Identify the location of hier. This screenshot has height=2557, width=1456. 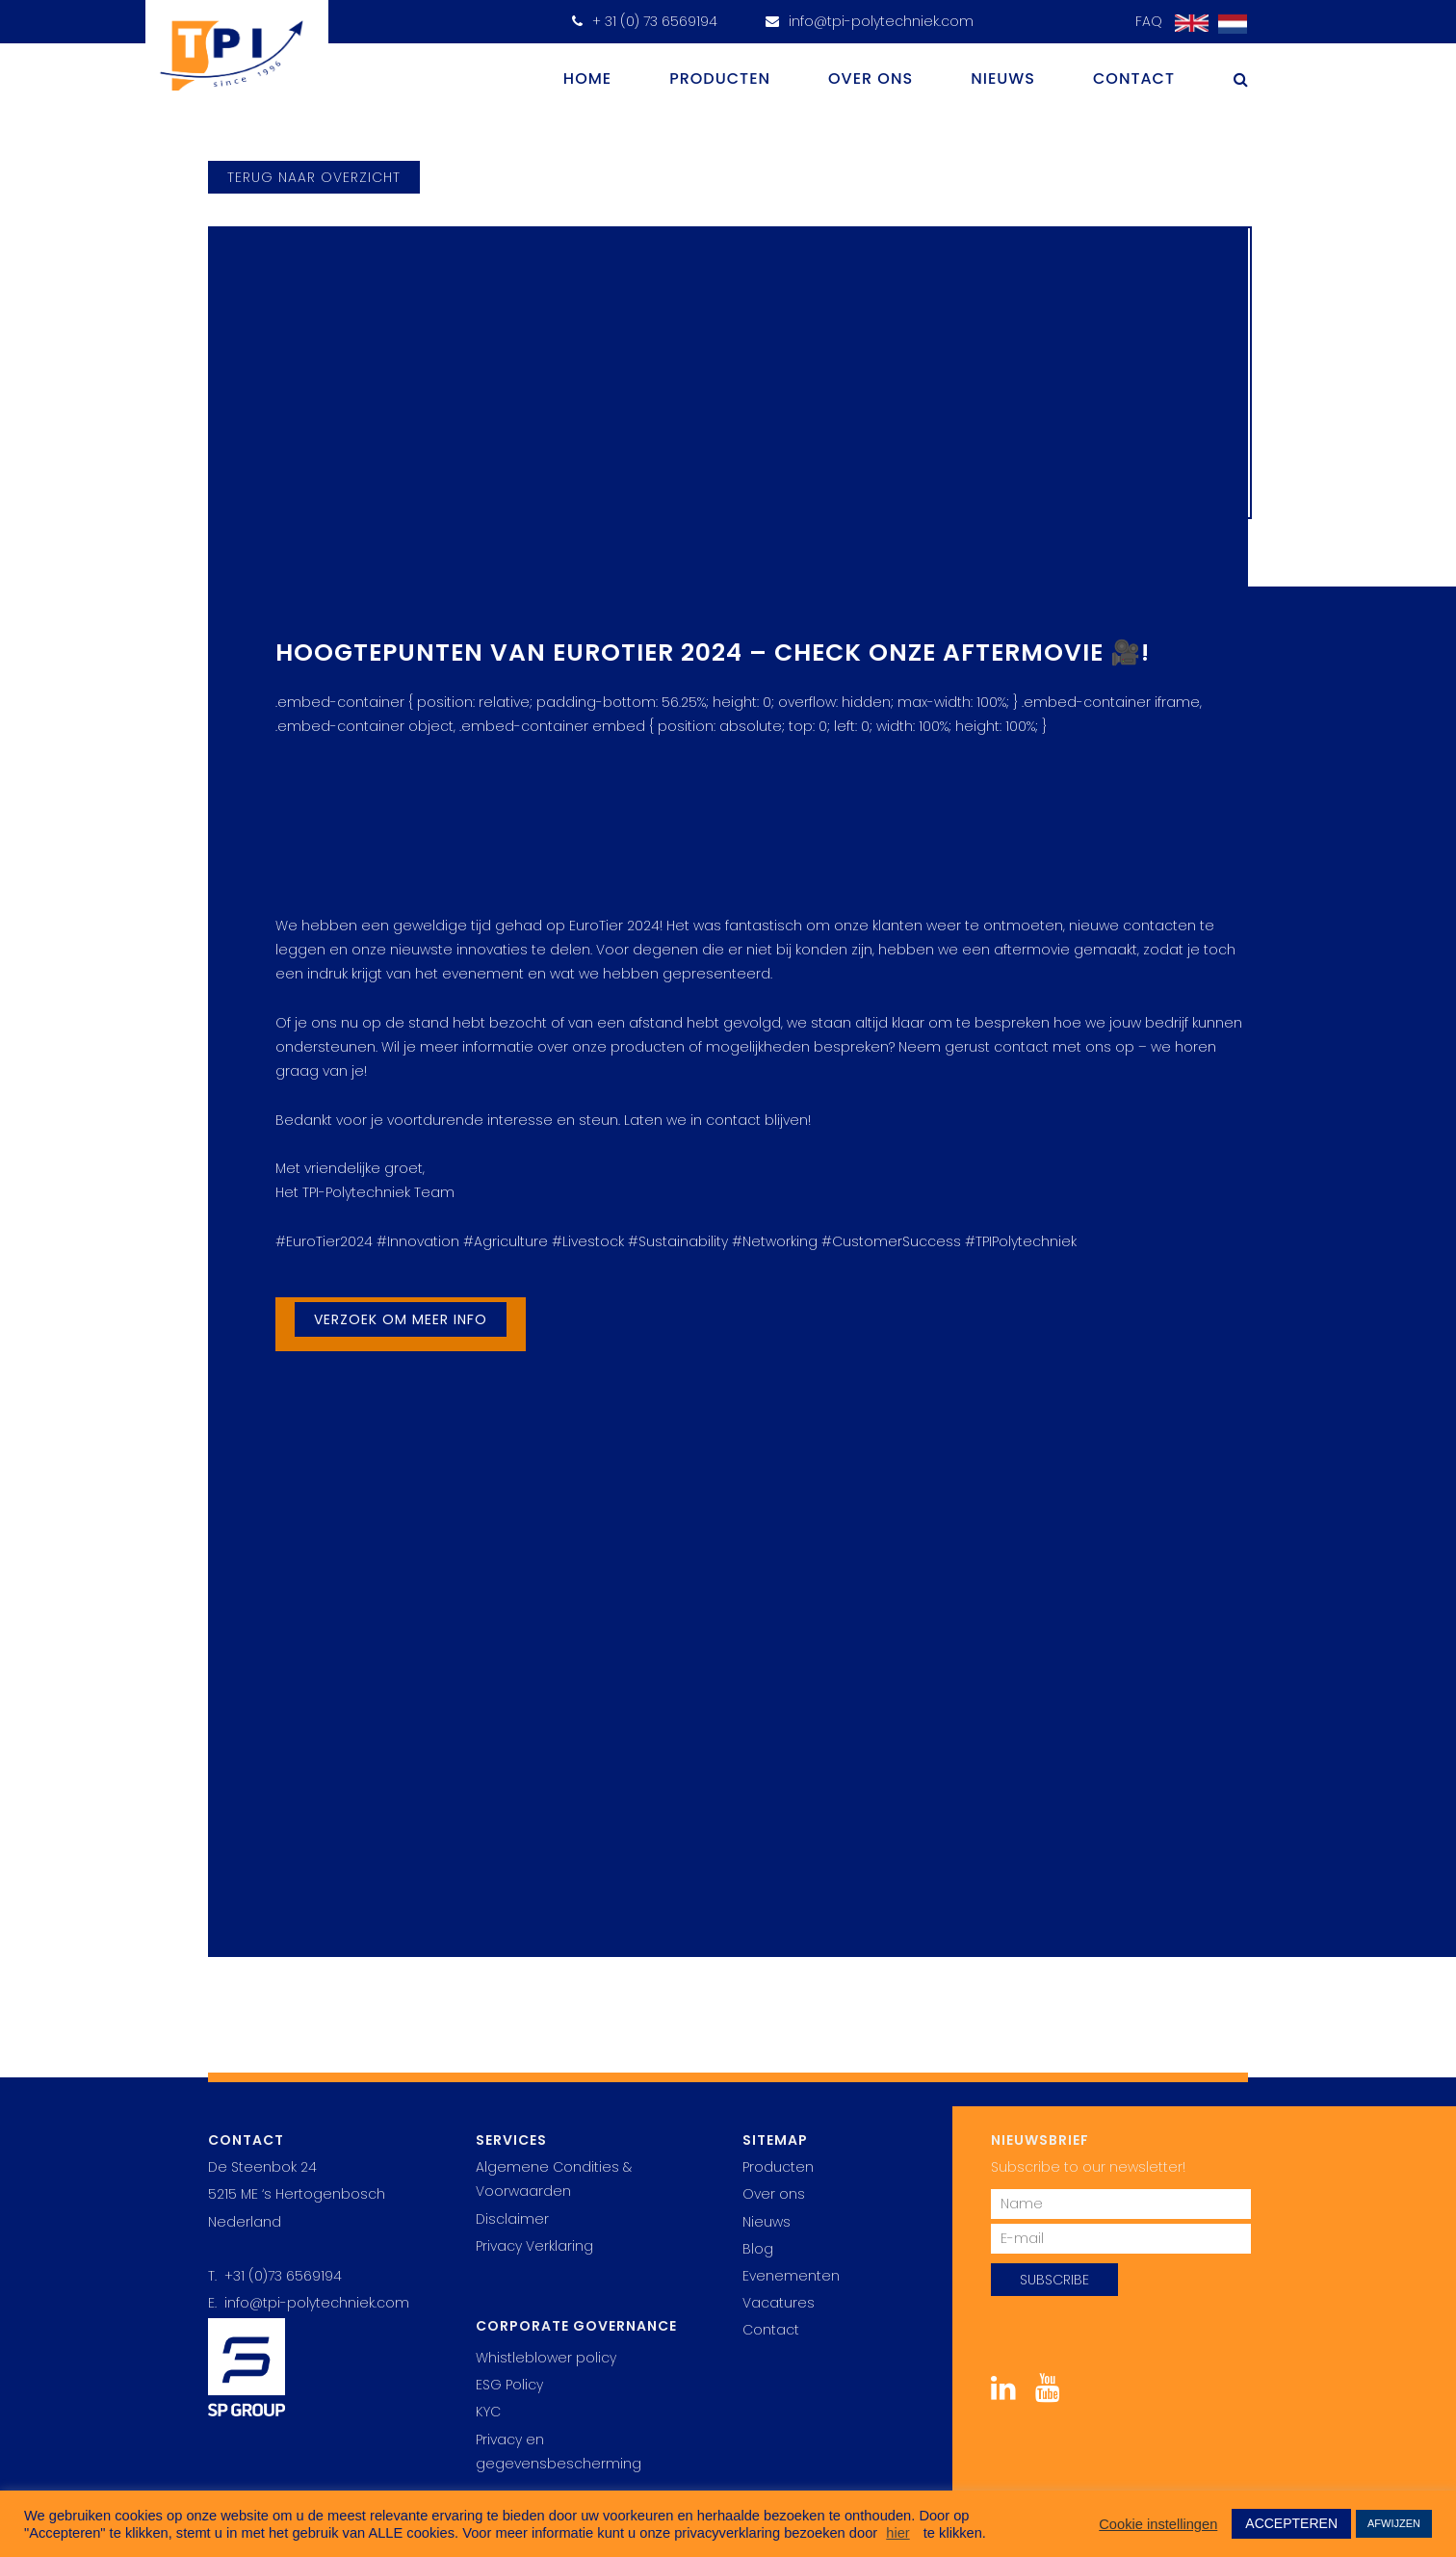
(897, 2533).